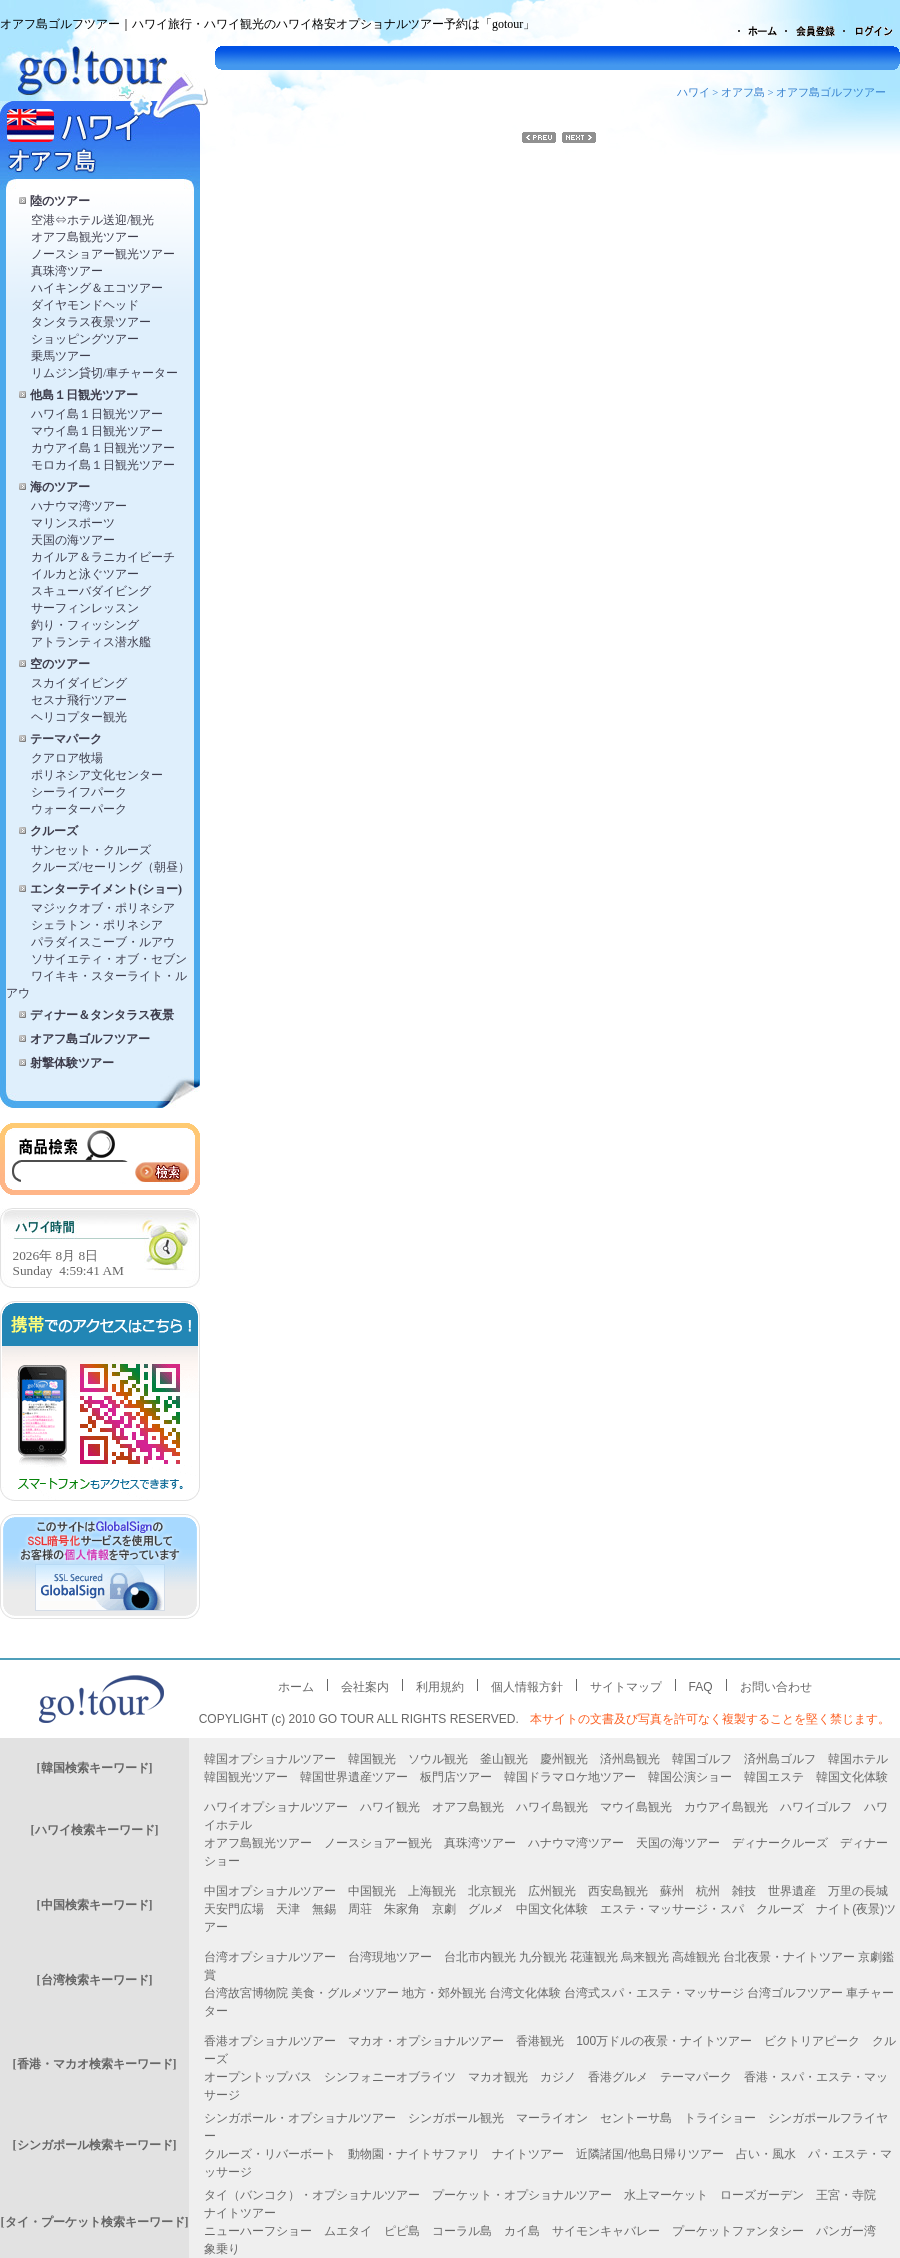 Image resolution: width=900 pixels, height=2258 pixels. Describe the element at coordinates (636, 2118) in the screenshot. I see `セントーサ島` at that location.